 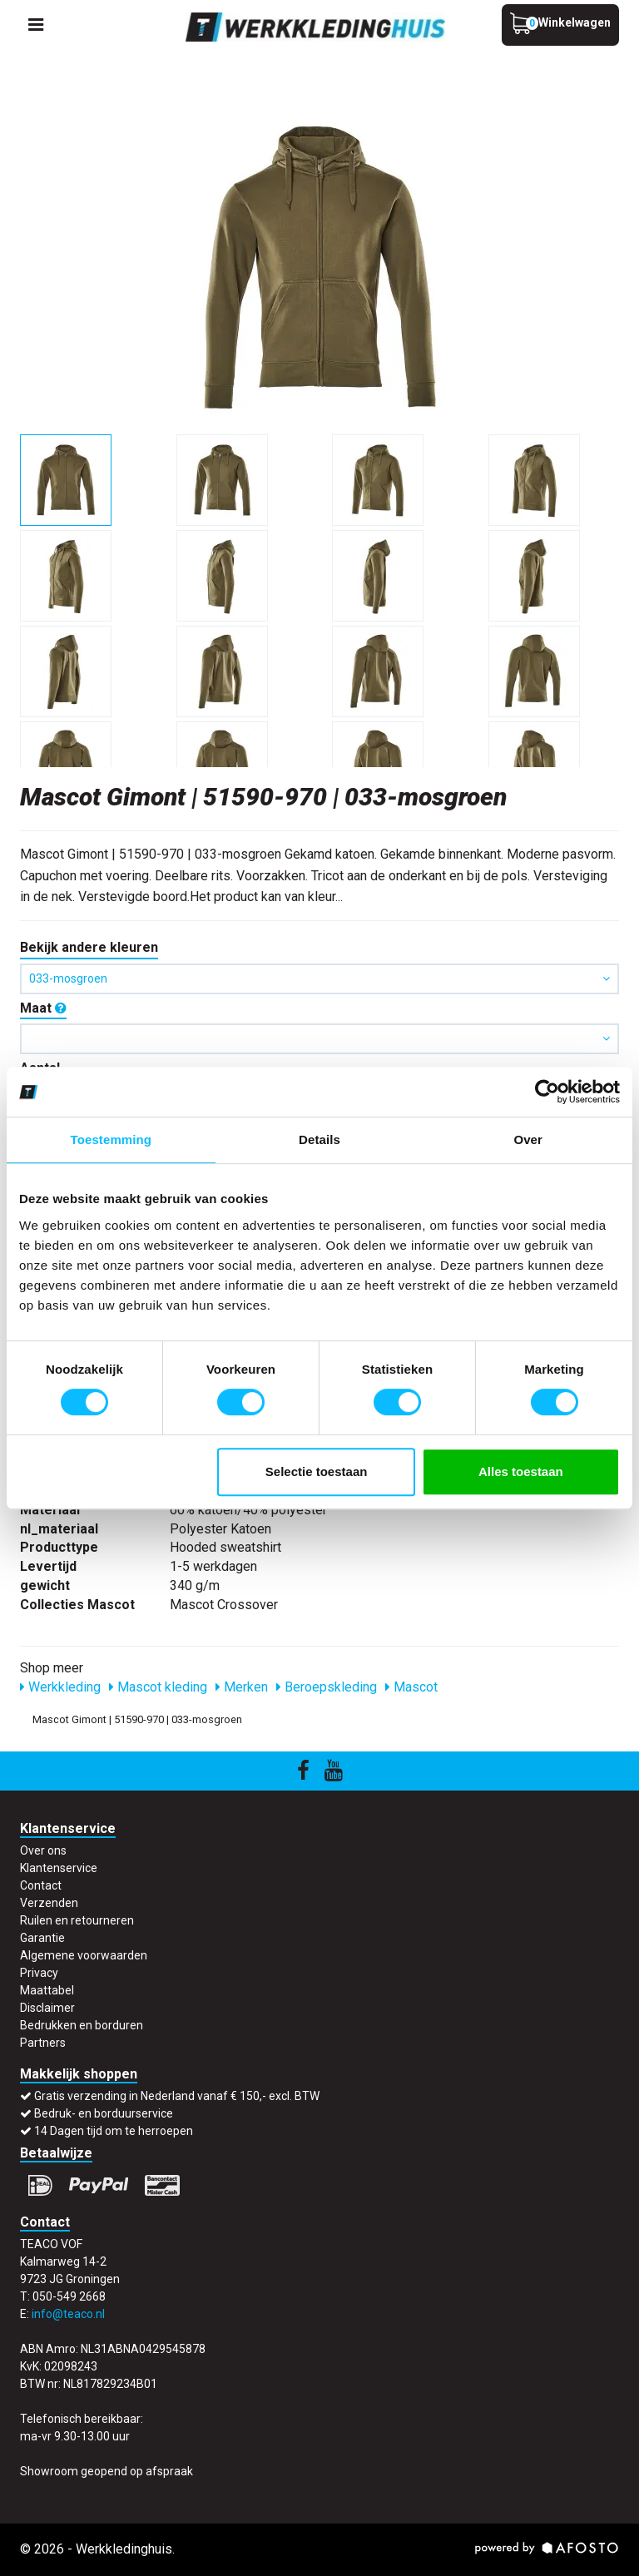 What do you see at coordinates (319, 978) in the screenshot?
I see `033-mosgroen [button]` at bounding box center [319, 978].